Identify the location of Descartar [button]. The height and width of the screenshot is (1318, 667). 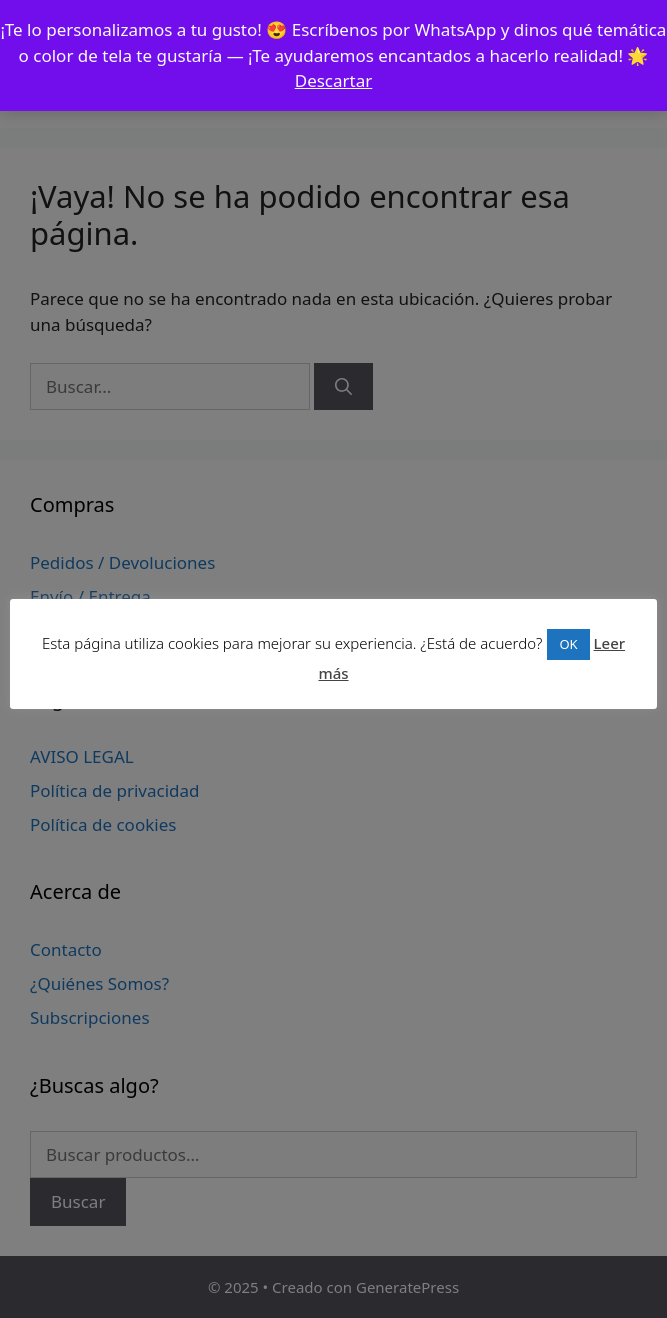
(334, 80).